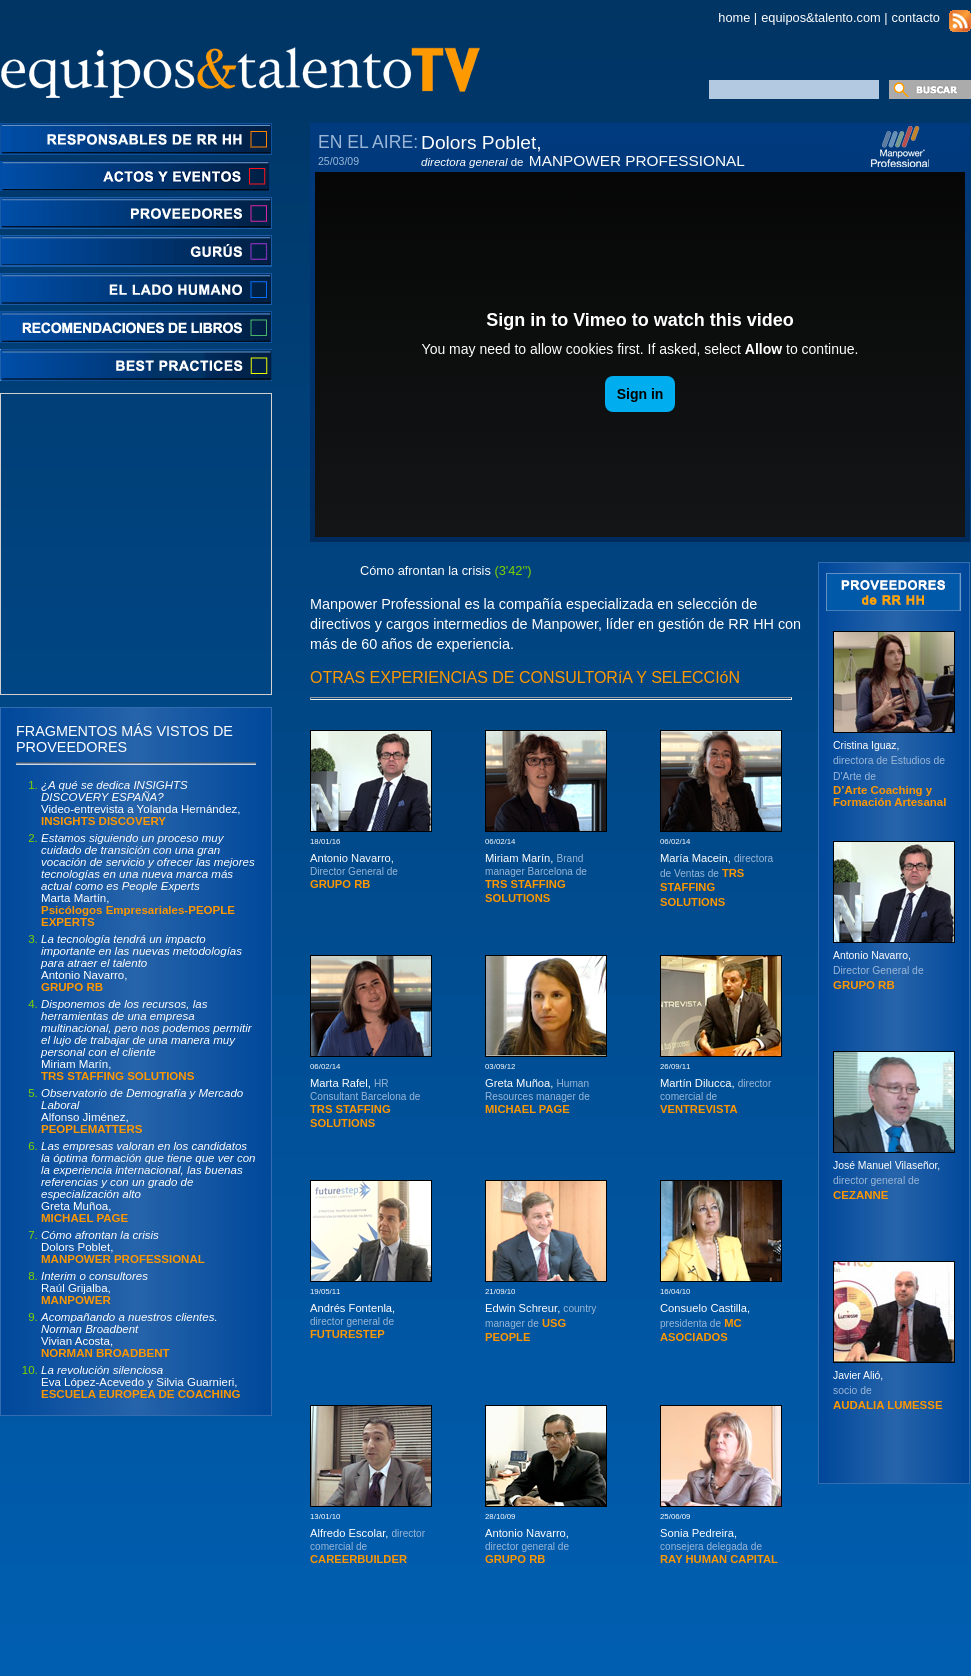 The image size is (971, 1676). What do you see at coordinates (705, 1322) in the screenshot?
I see `Consuelo Castilla,` at bounding box center [705, 1322].